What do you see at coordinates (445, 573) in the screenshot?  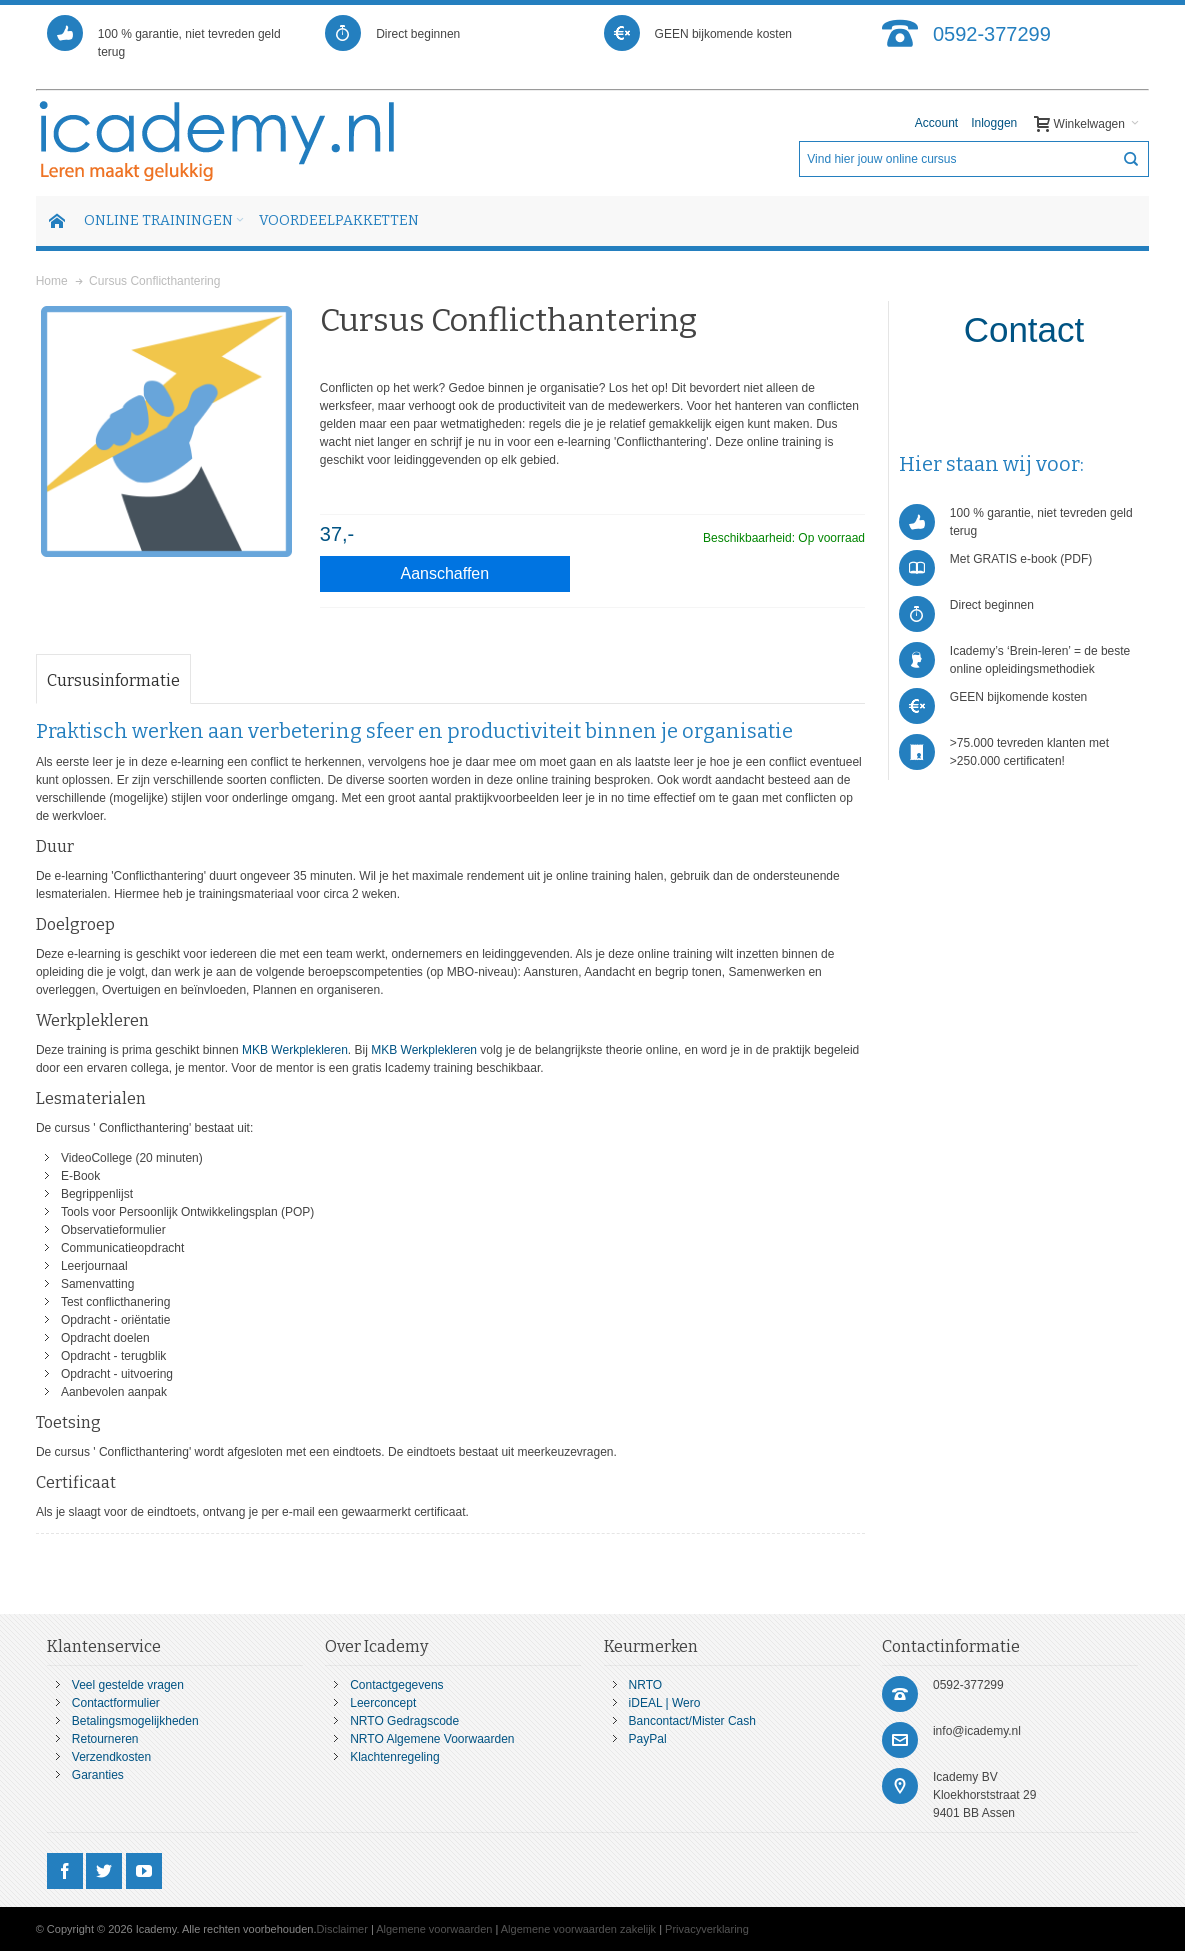 I see `Aanschaffen` at bounding box center [445, 573].